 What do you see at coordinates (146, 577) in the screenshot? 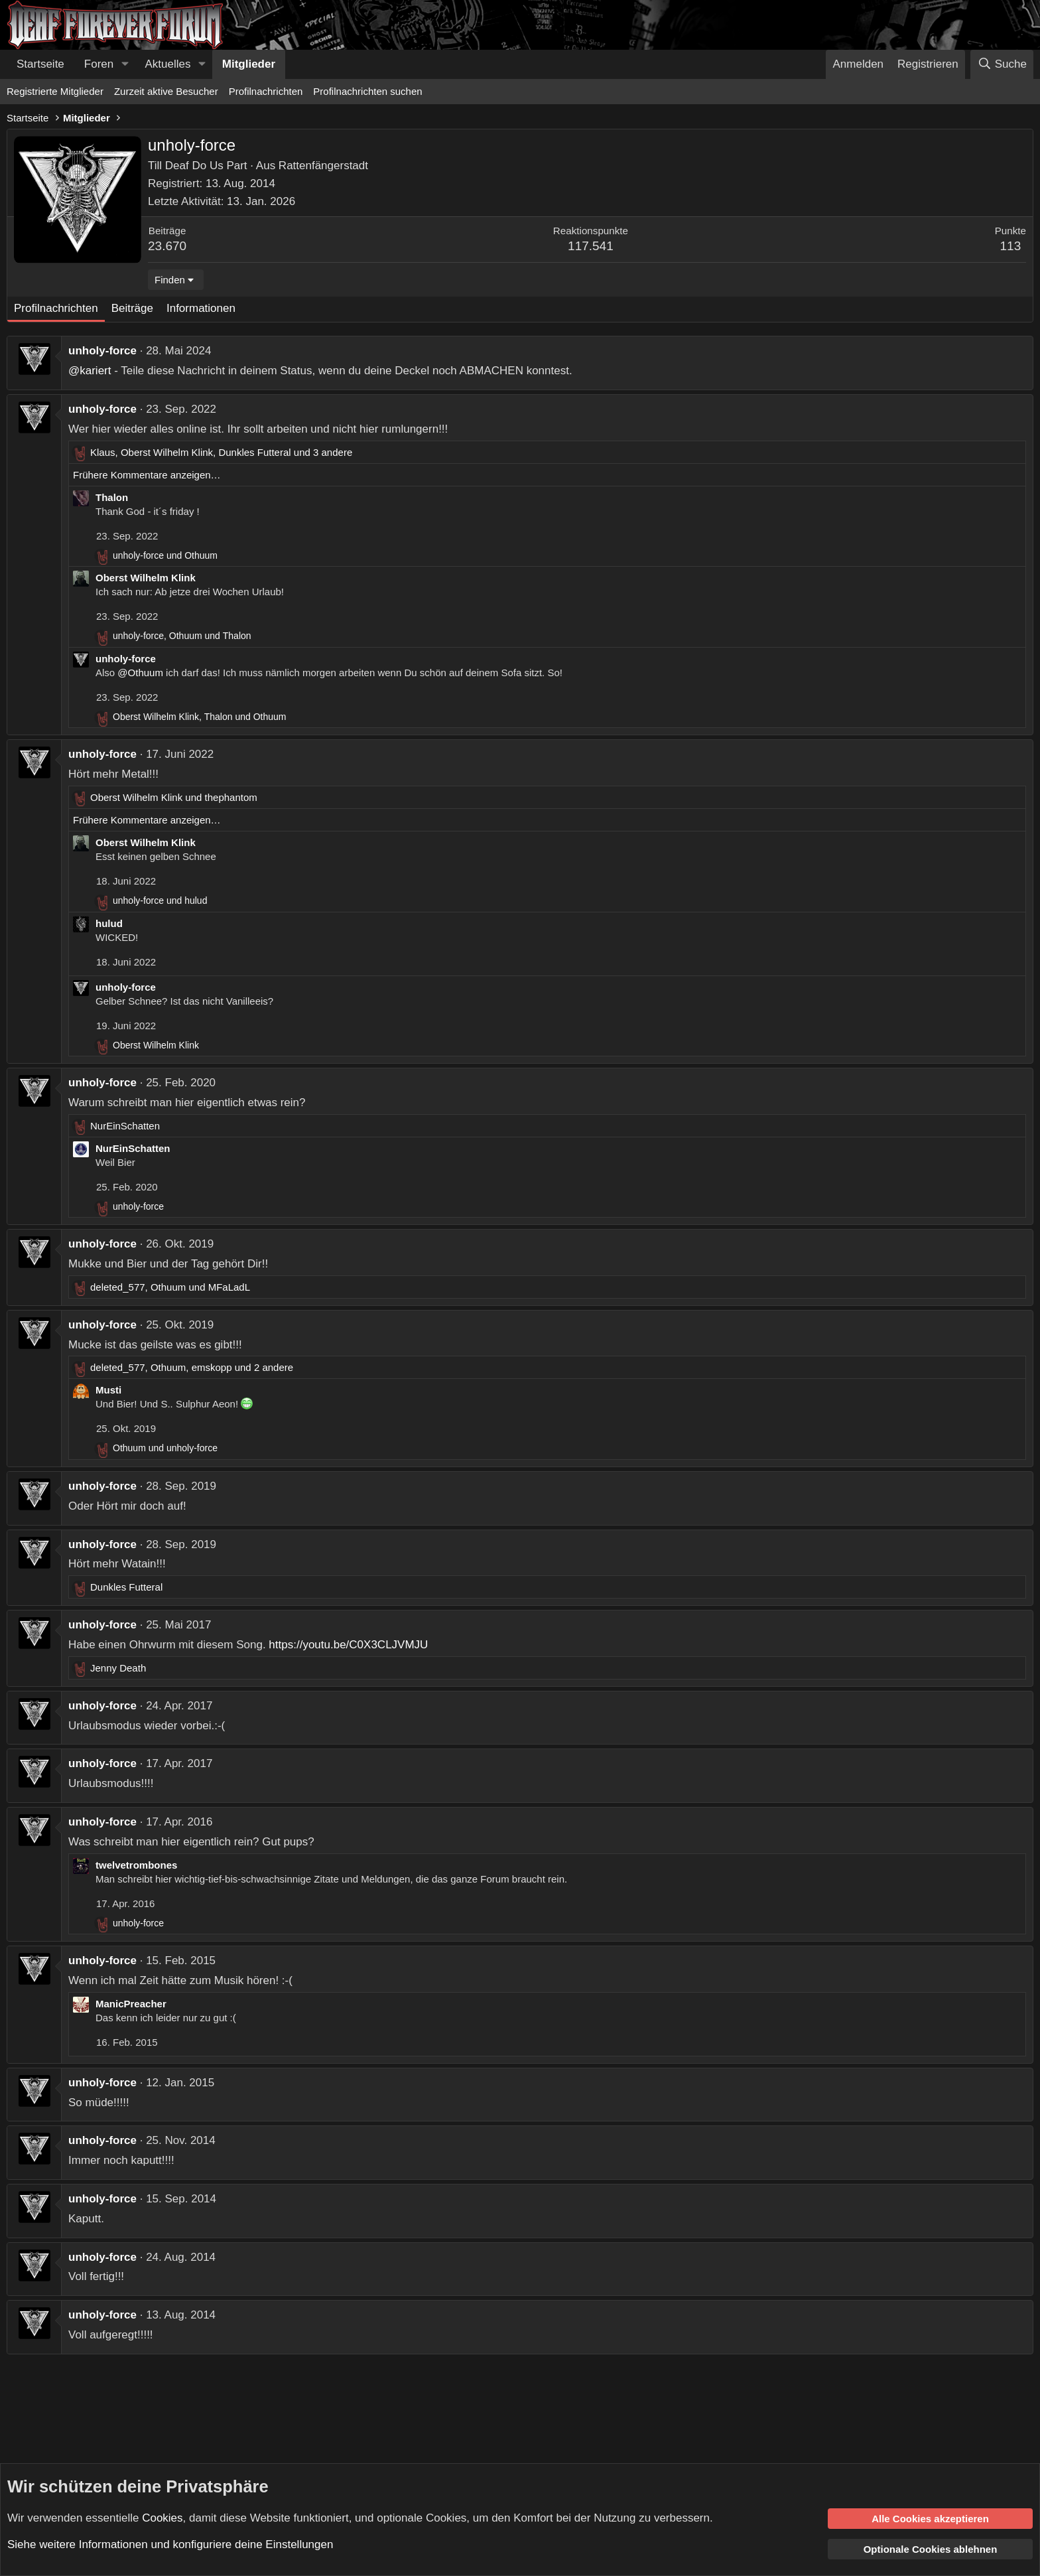
I see `Oberst Wilhelm Klink` at bounding box center [146, 577].